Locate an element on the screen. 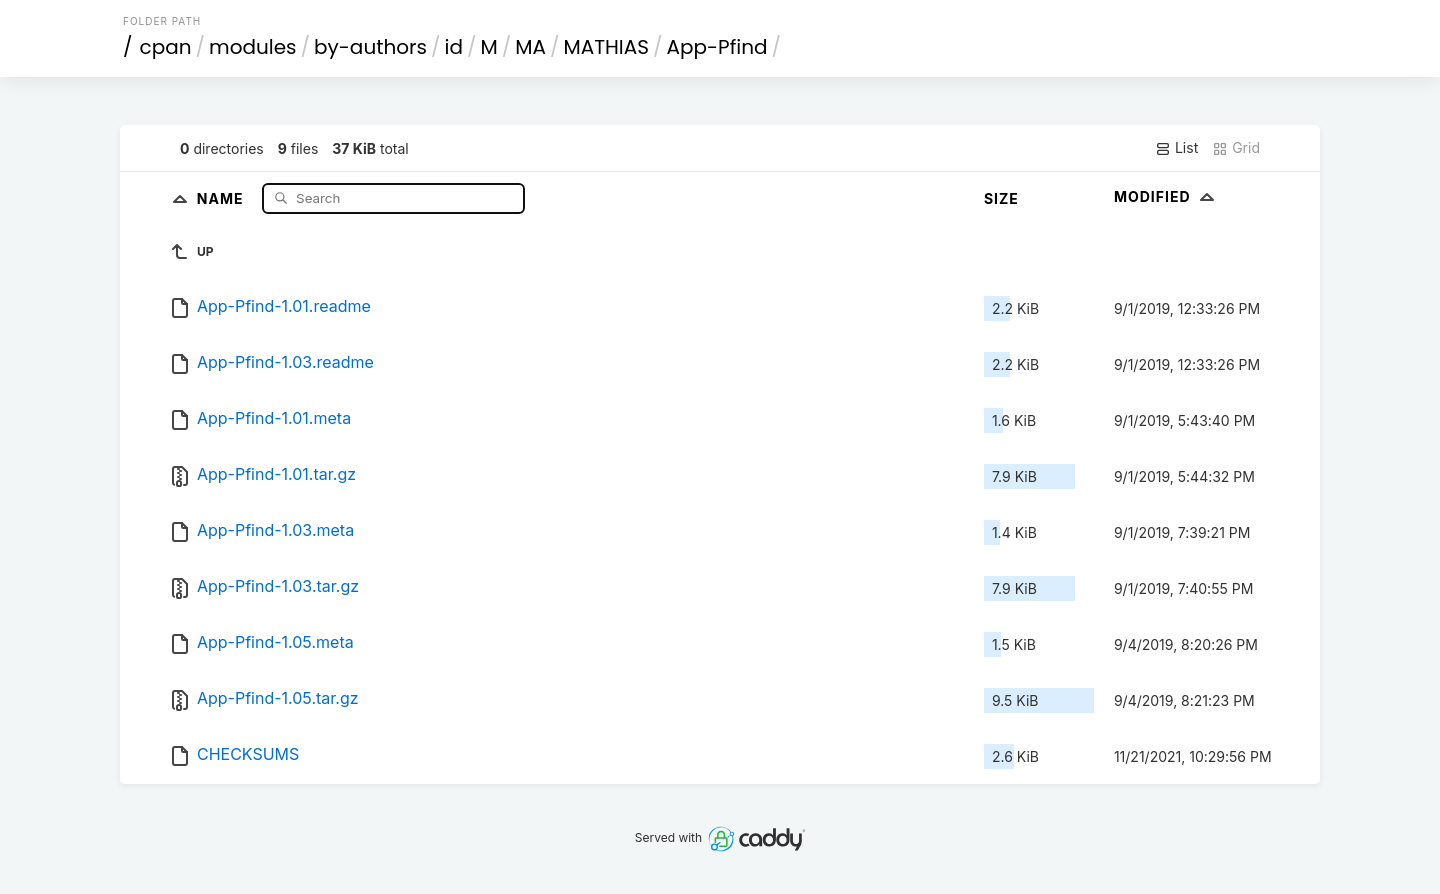 The image size is (1440, 894). Grid is located at coordinates (1236, 148).